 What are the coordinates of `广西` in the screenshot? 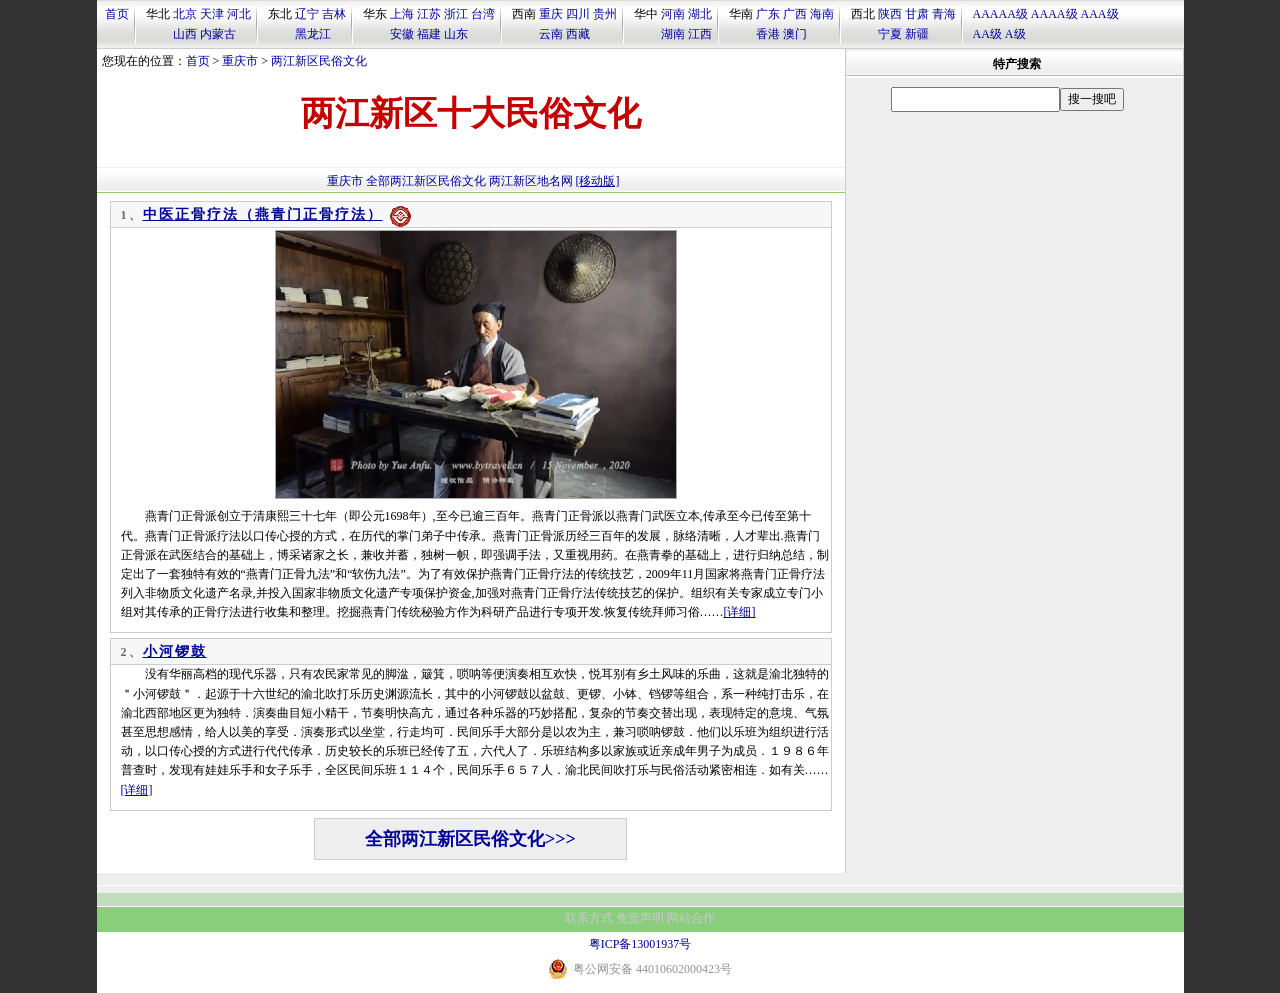 It's located at (795, 14).